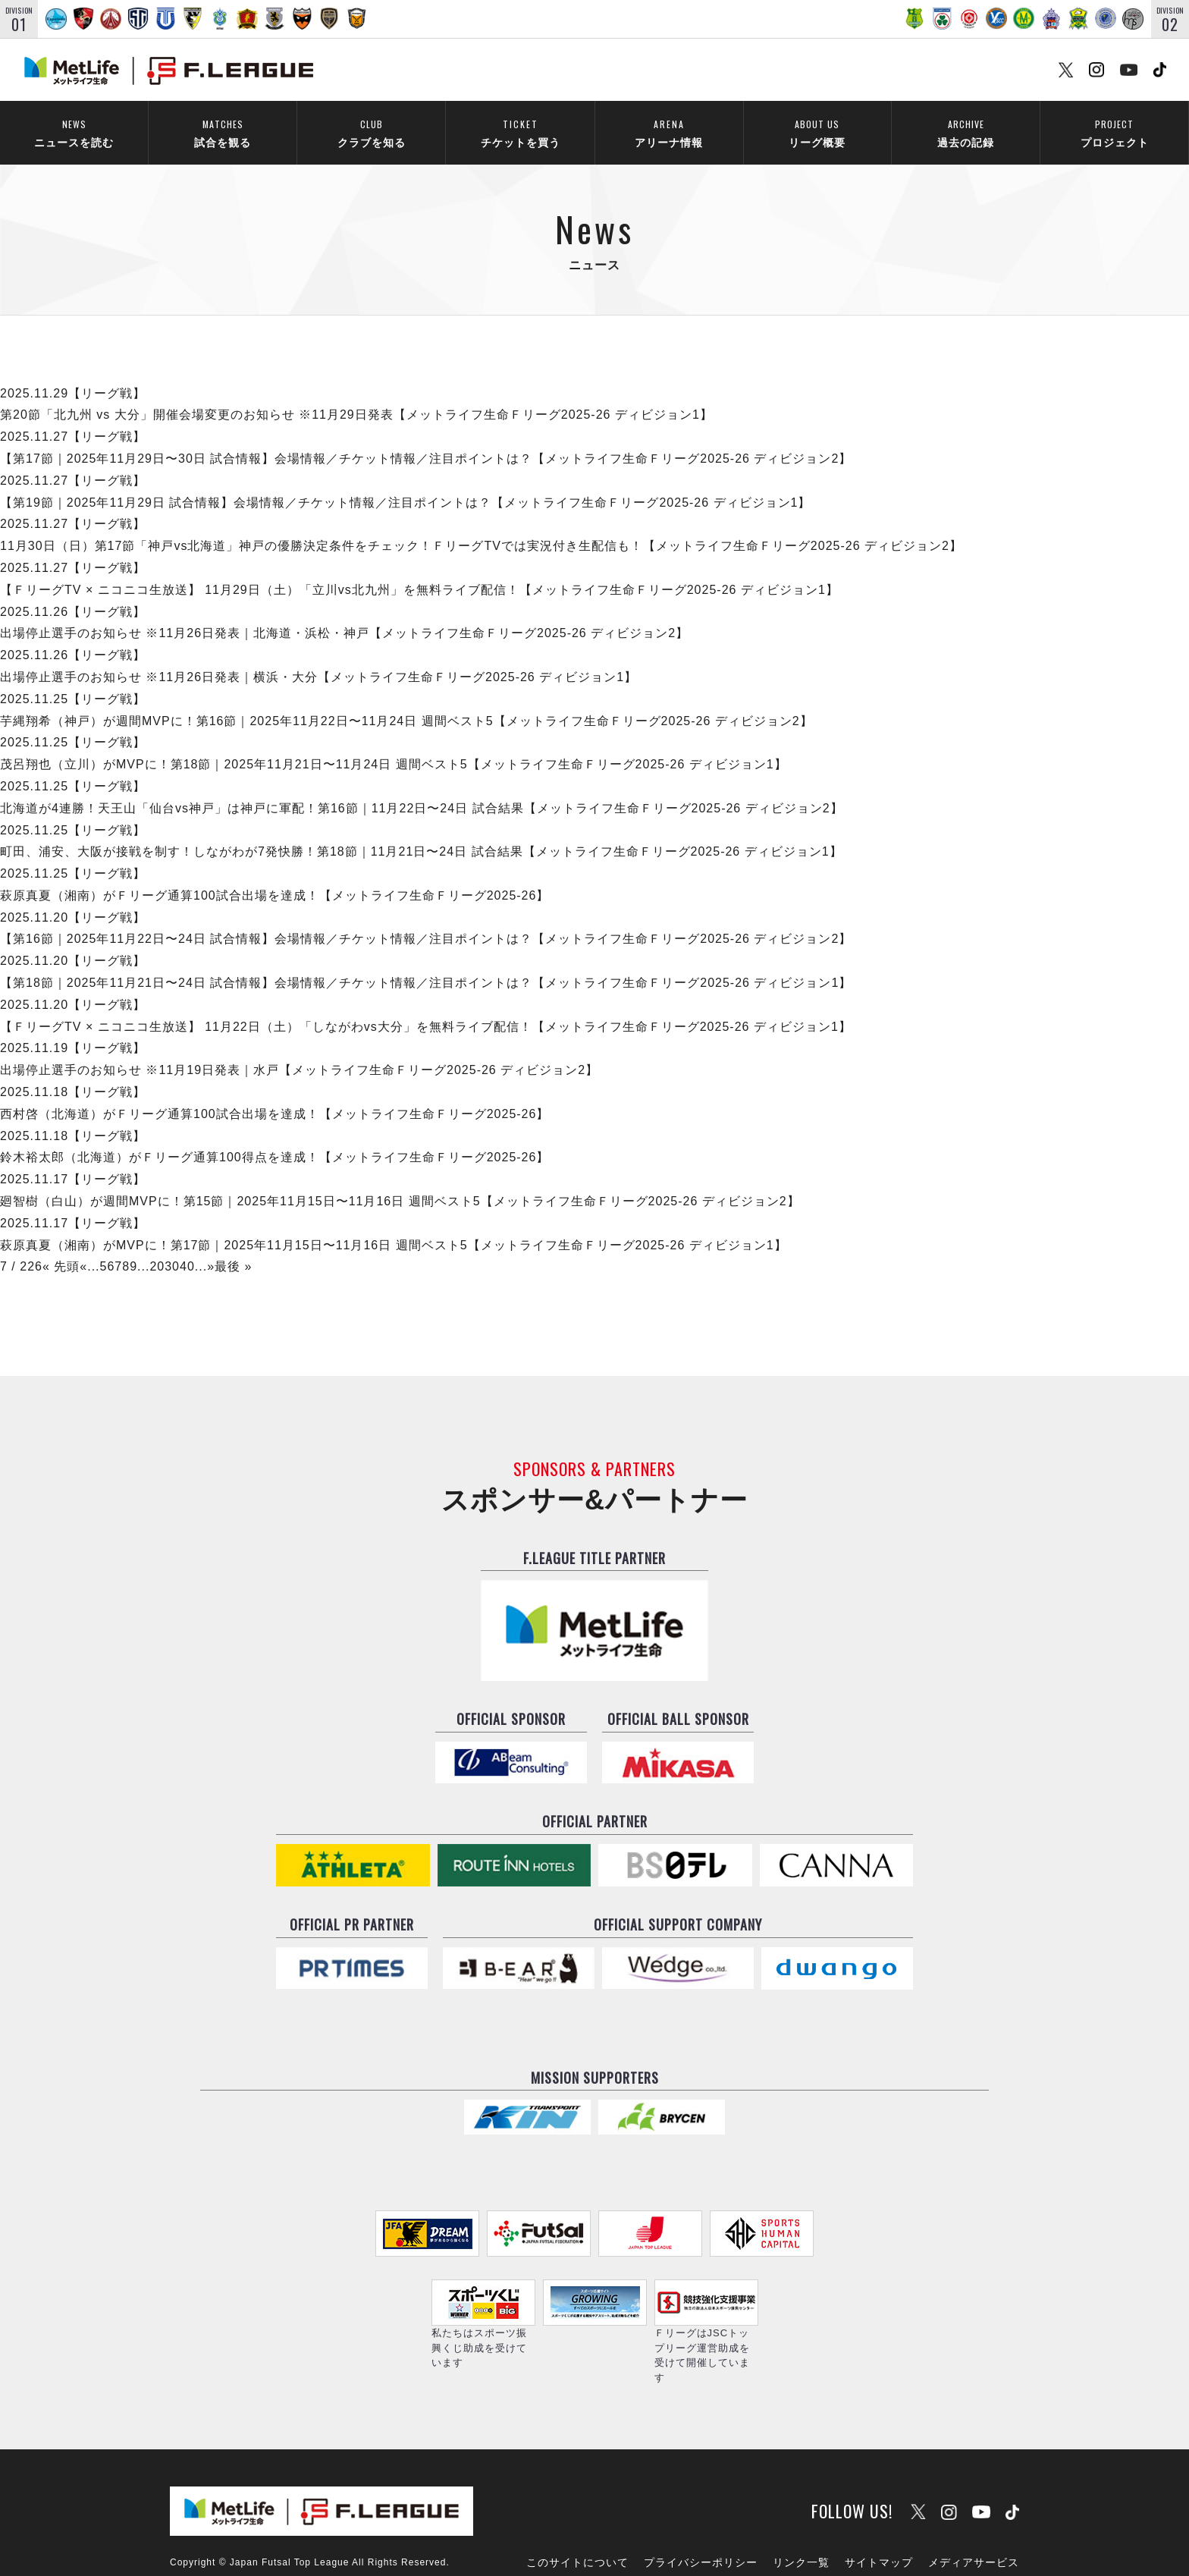 This screenshot has width=1189, height=2576. Describe the element at coordinates (426, 1006) in the screenshot. I see `【ＦリーグTV × ニコニコ生放送】 11月22日（土）「しながわvs大分」を無料ライブ配信！【メットライフ生命Ｆリーグ2025-26 ディビジョン1】` at that location.